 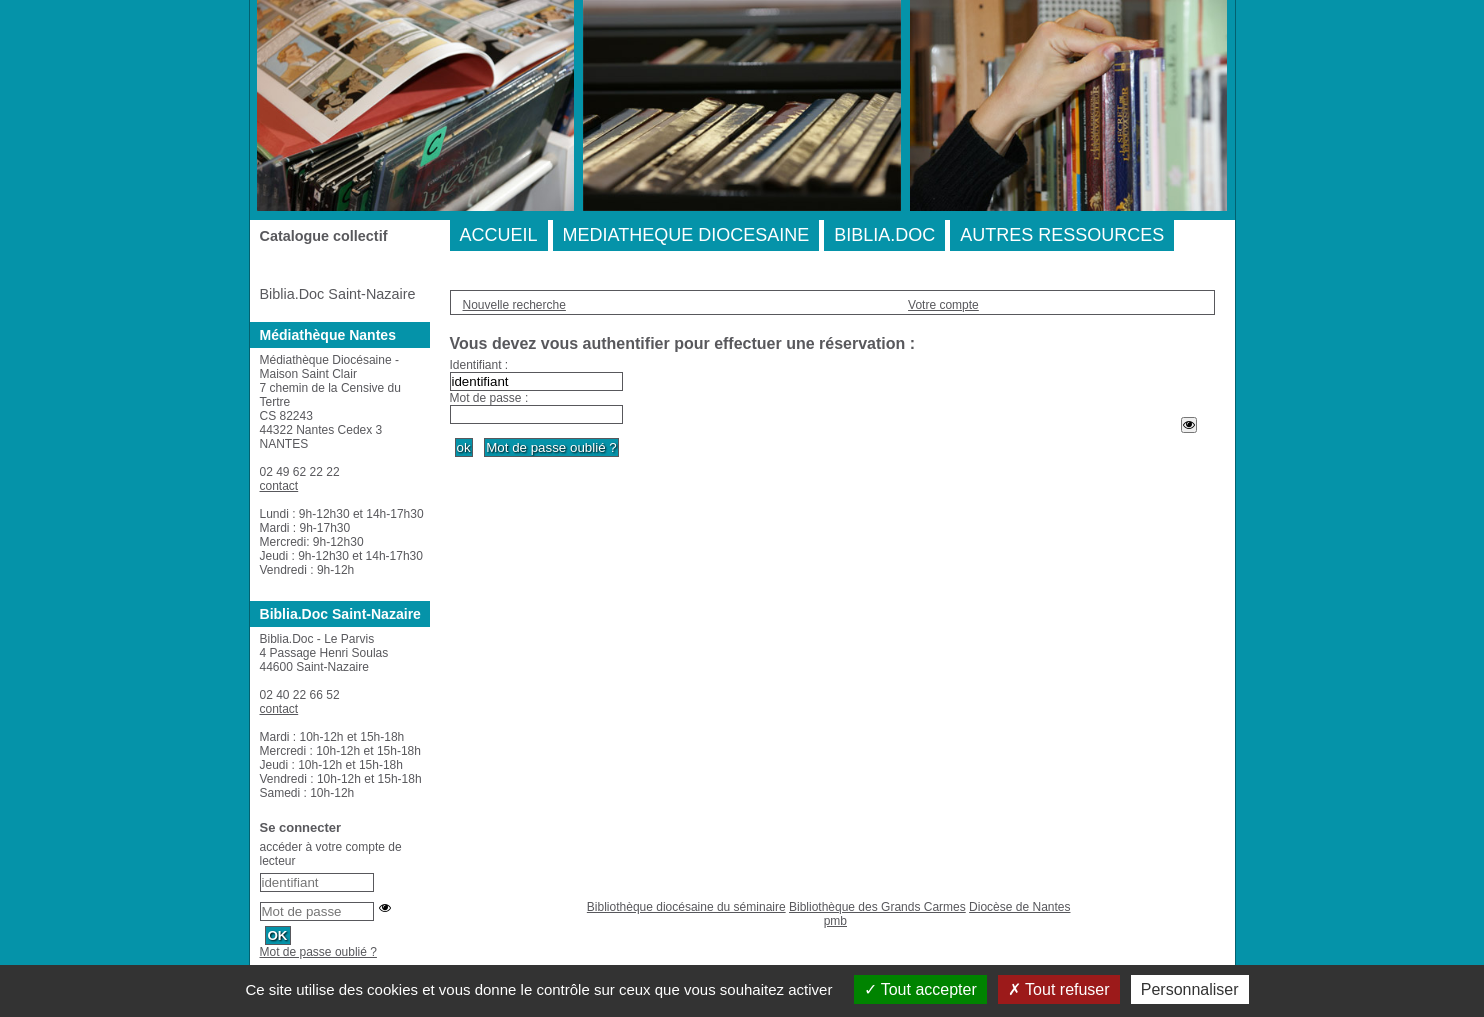 I want to click on contact, so click(x=279, y=486).